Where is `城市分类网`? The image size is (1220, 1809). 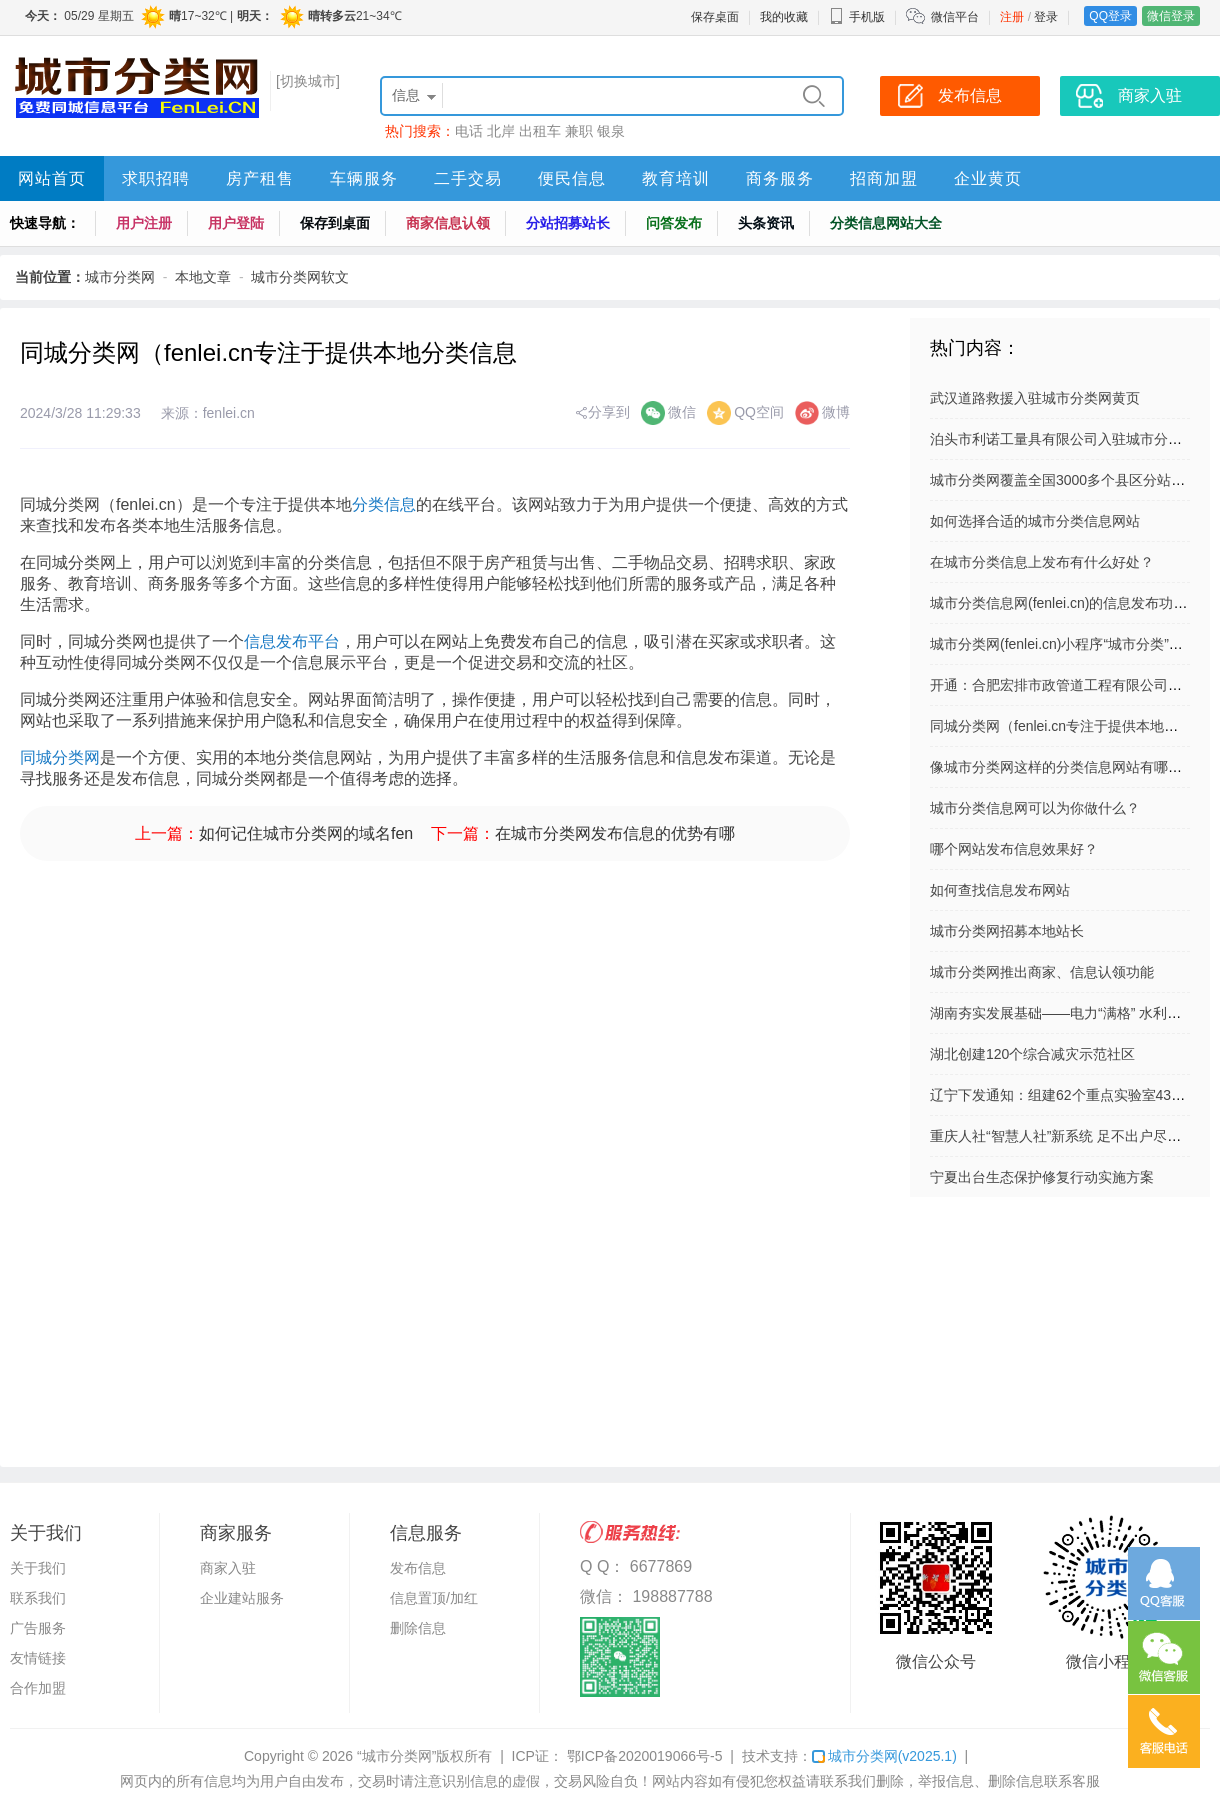 城市分类网 is located at coordinates (120, 277).